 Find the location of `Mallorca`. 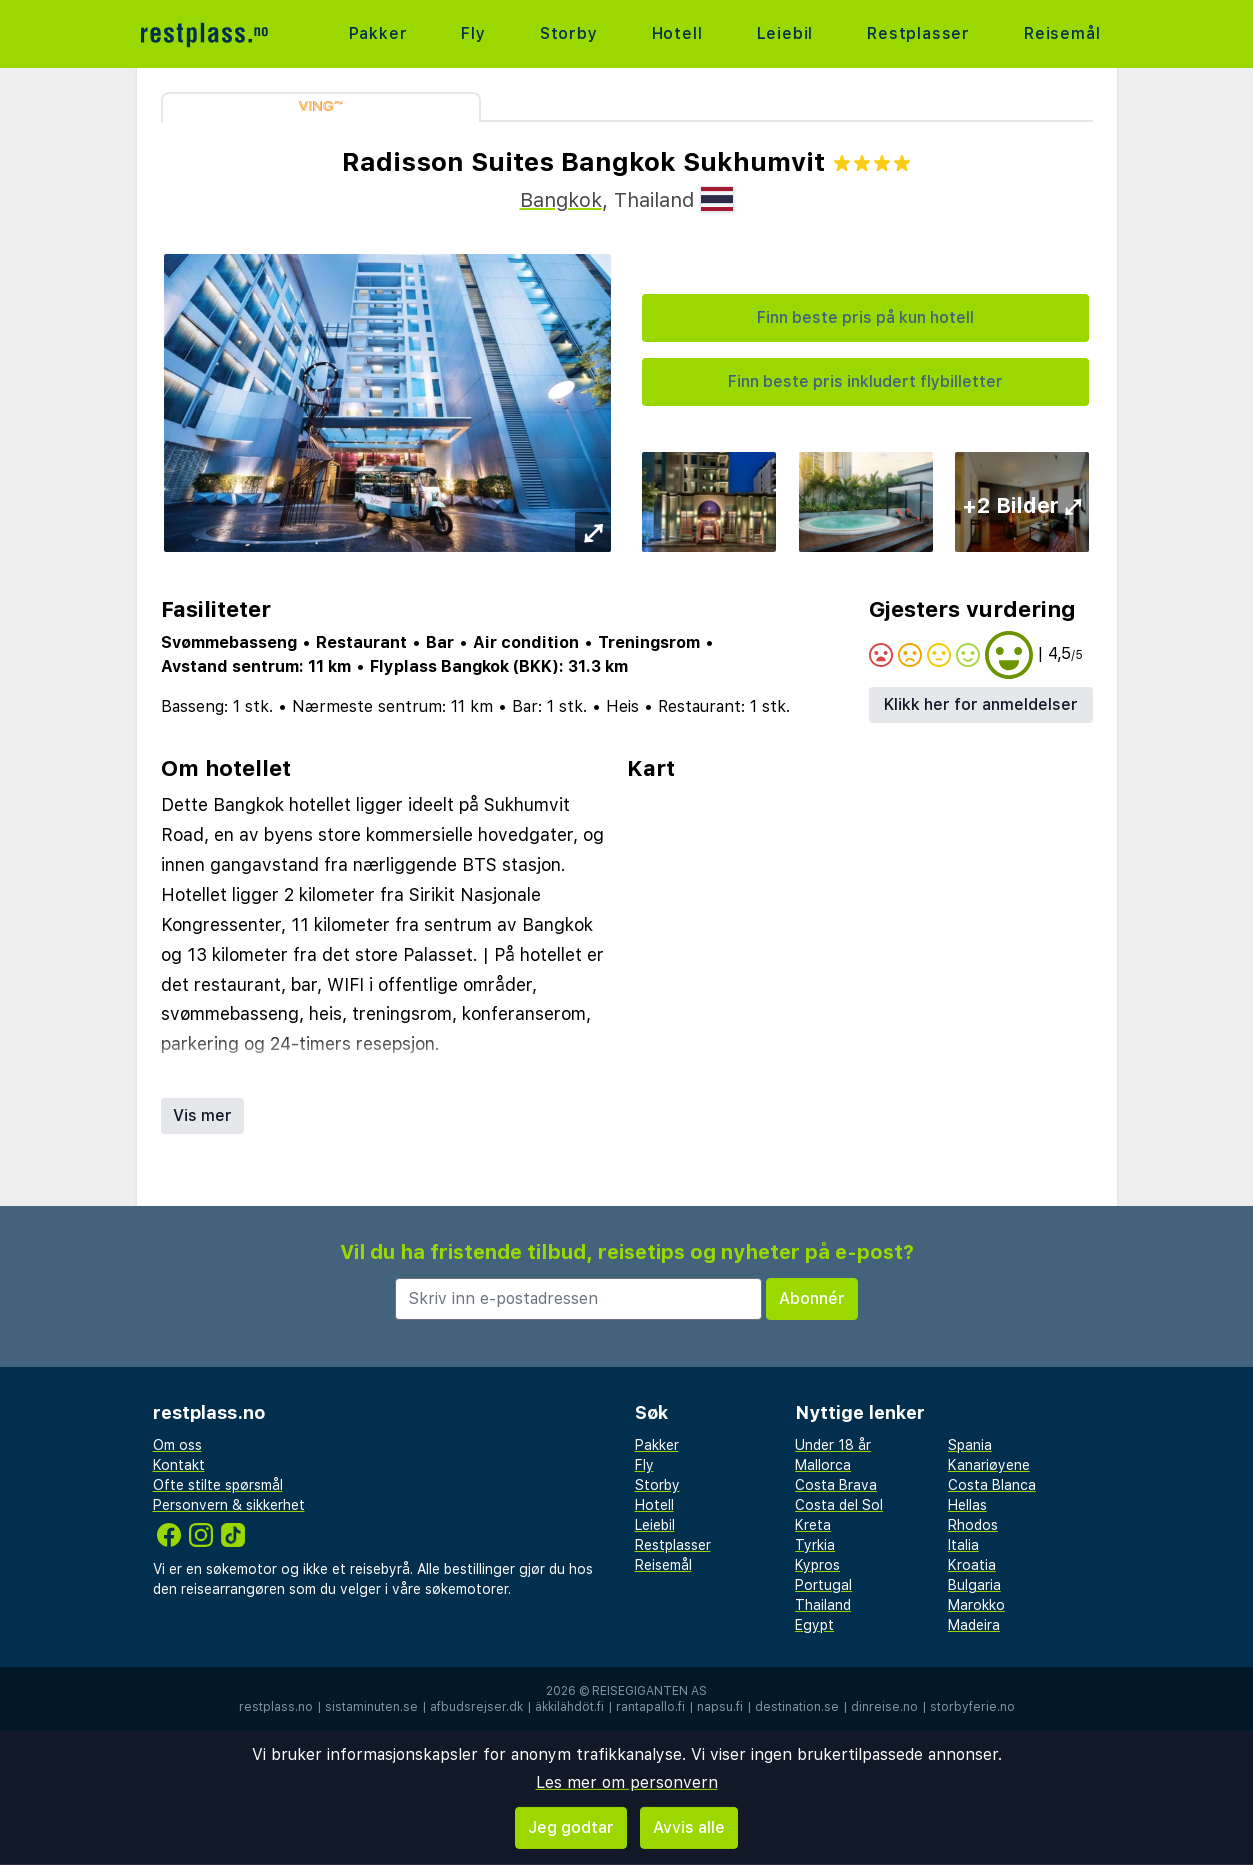

Mallorca is located at coordinates (823, 1465).